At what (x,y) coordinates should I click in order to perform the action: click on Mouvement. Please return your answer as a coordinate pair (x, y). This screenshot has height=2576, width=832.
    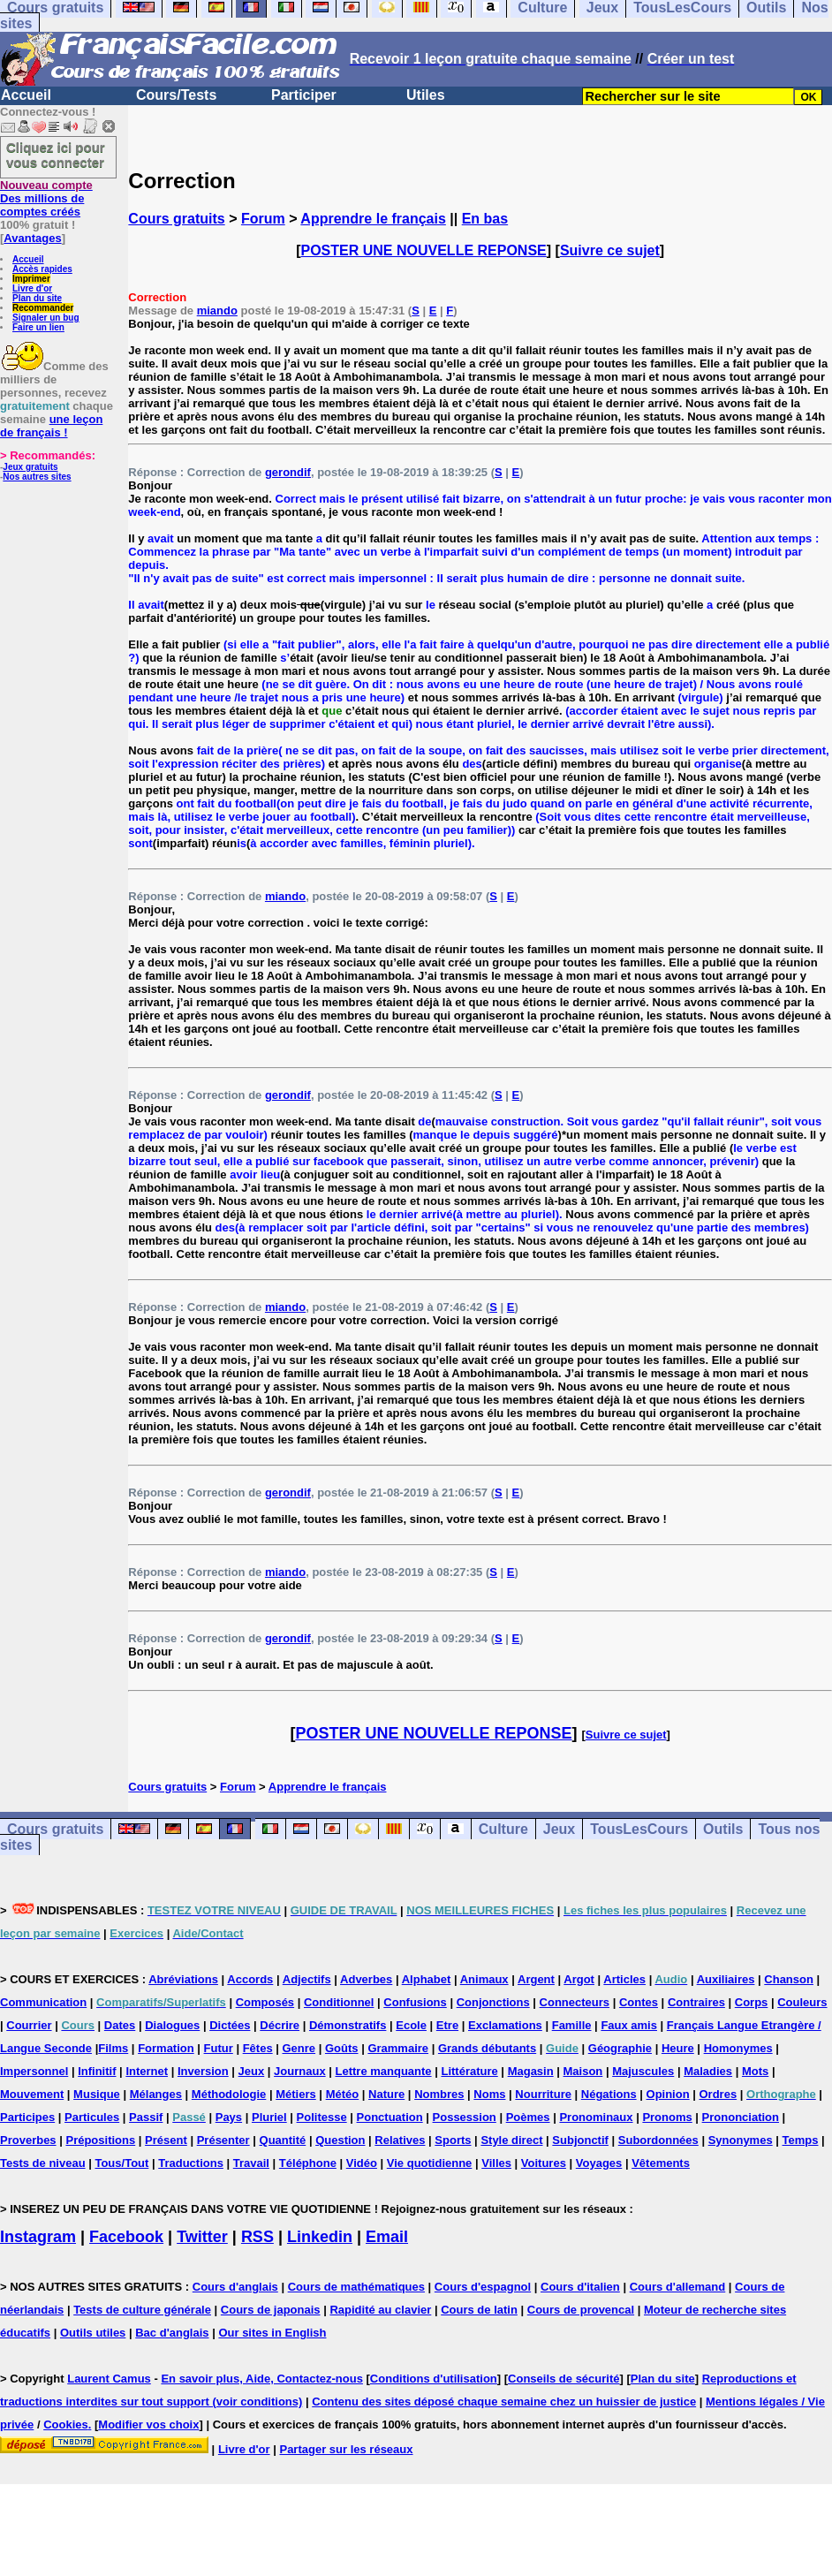
    Looking at the image, I should click on (32, 2094).